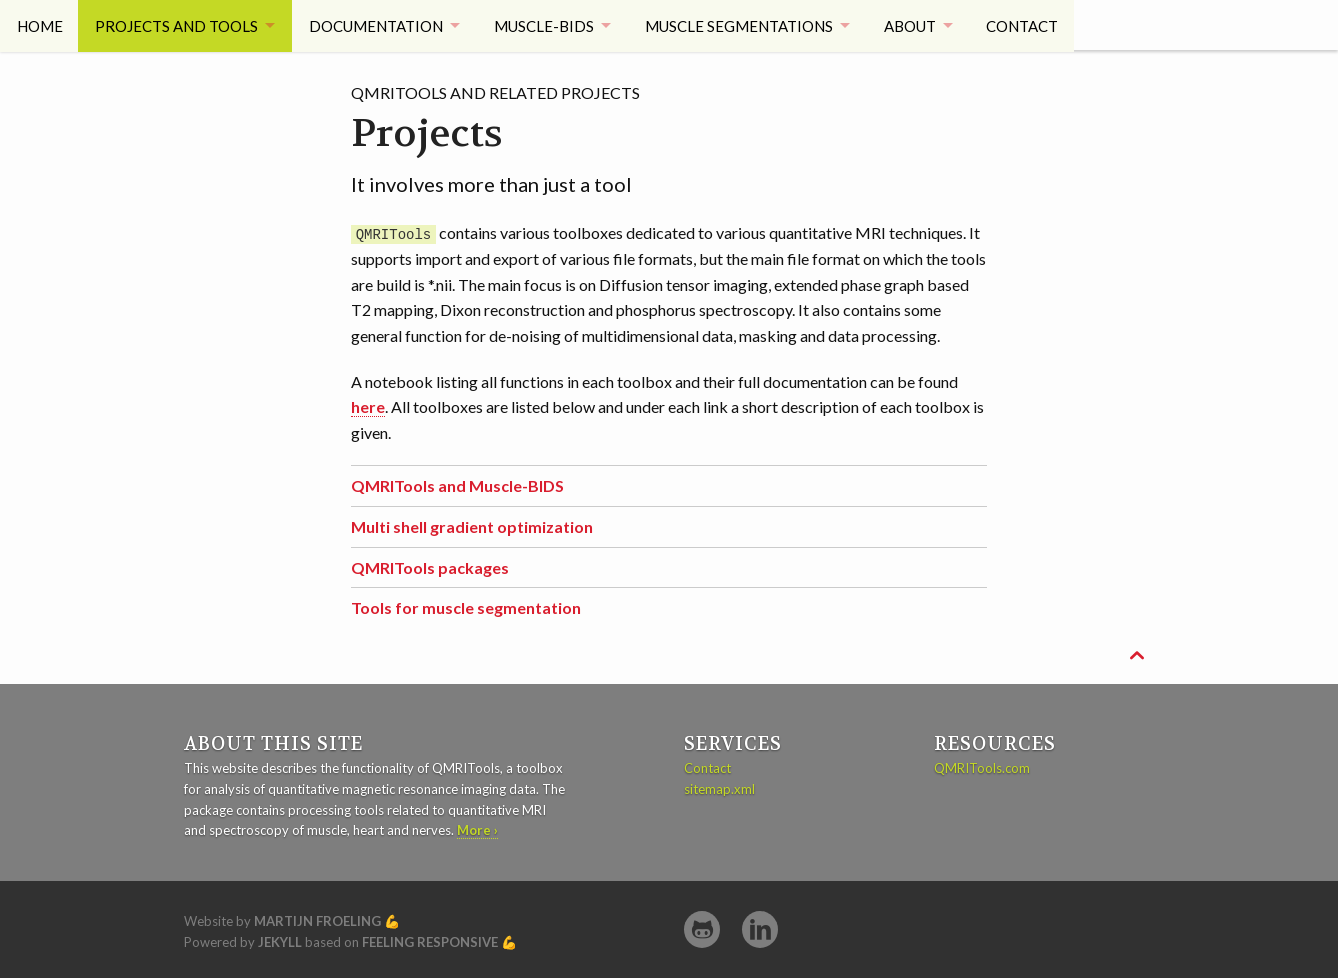 The width and height of the screenshot is (1338, 978). What do you see at coordinates (368, 406) in the screenshot?
I see `here` at bounding box center [368, 406].